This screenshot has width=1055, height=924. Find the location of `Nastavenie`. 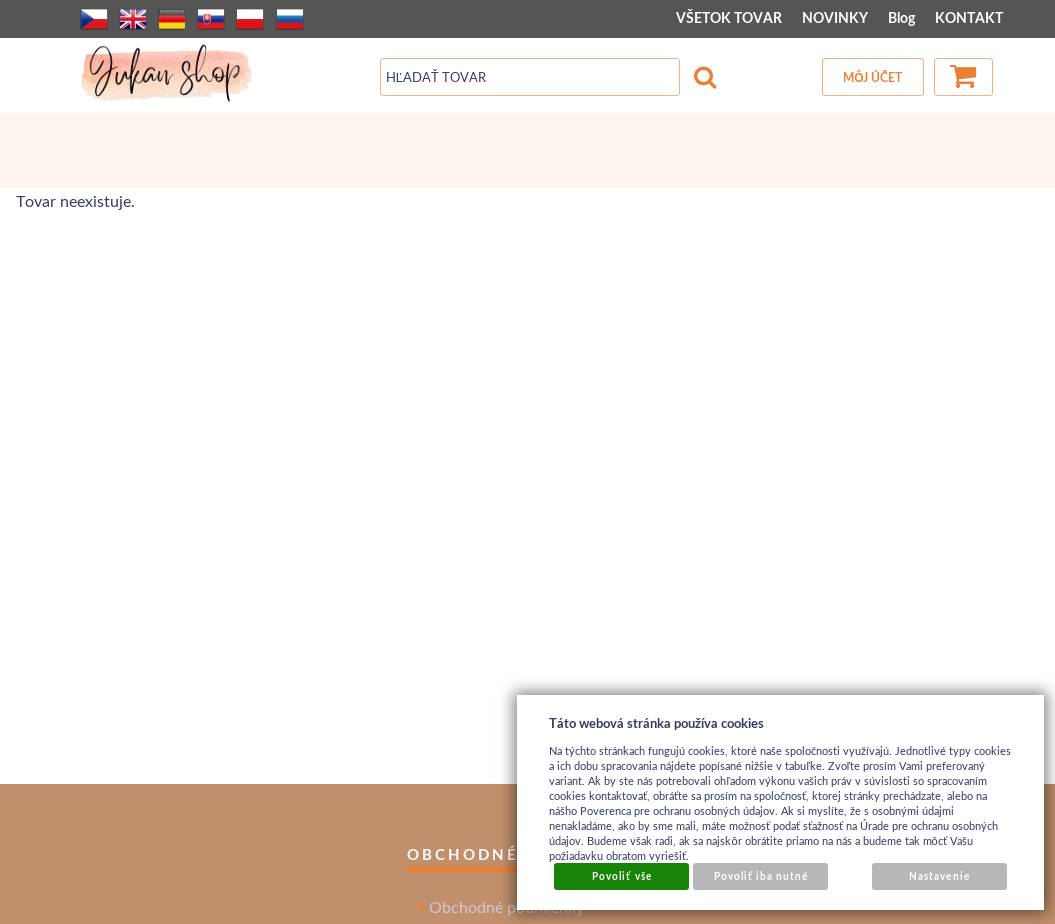

Nastavenie is located at coordinates (939, 876).